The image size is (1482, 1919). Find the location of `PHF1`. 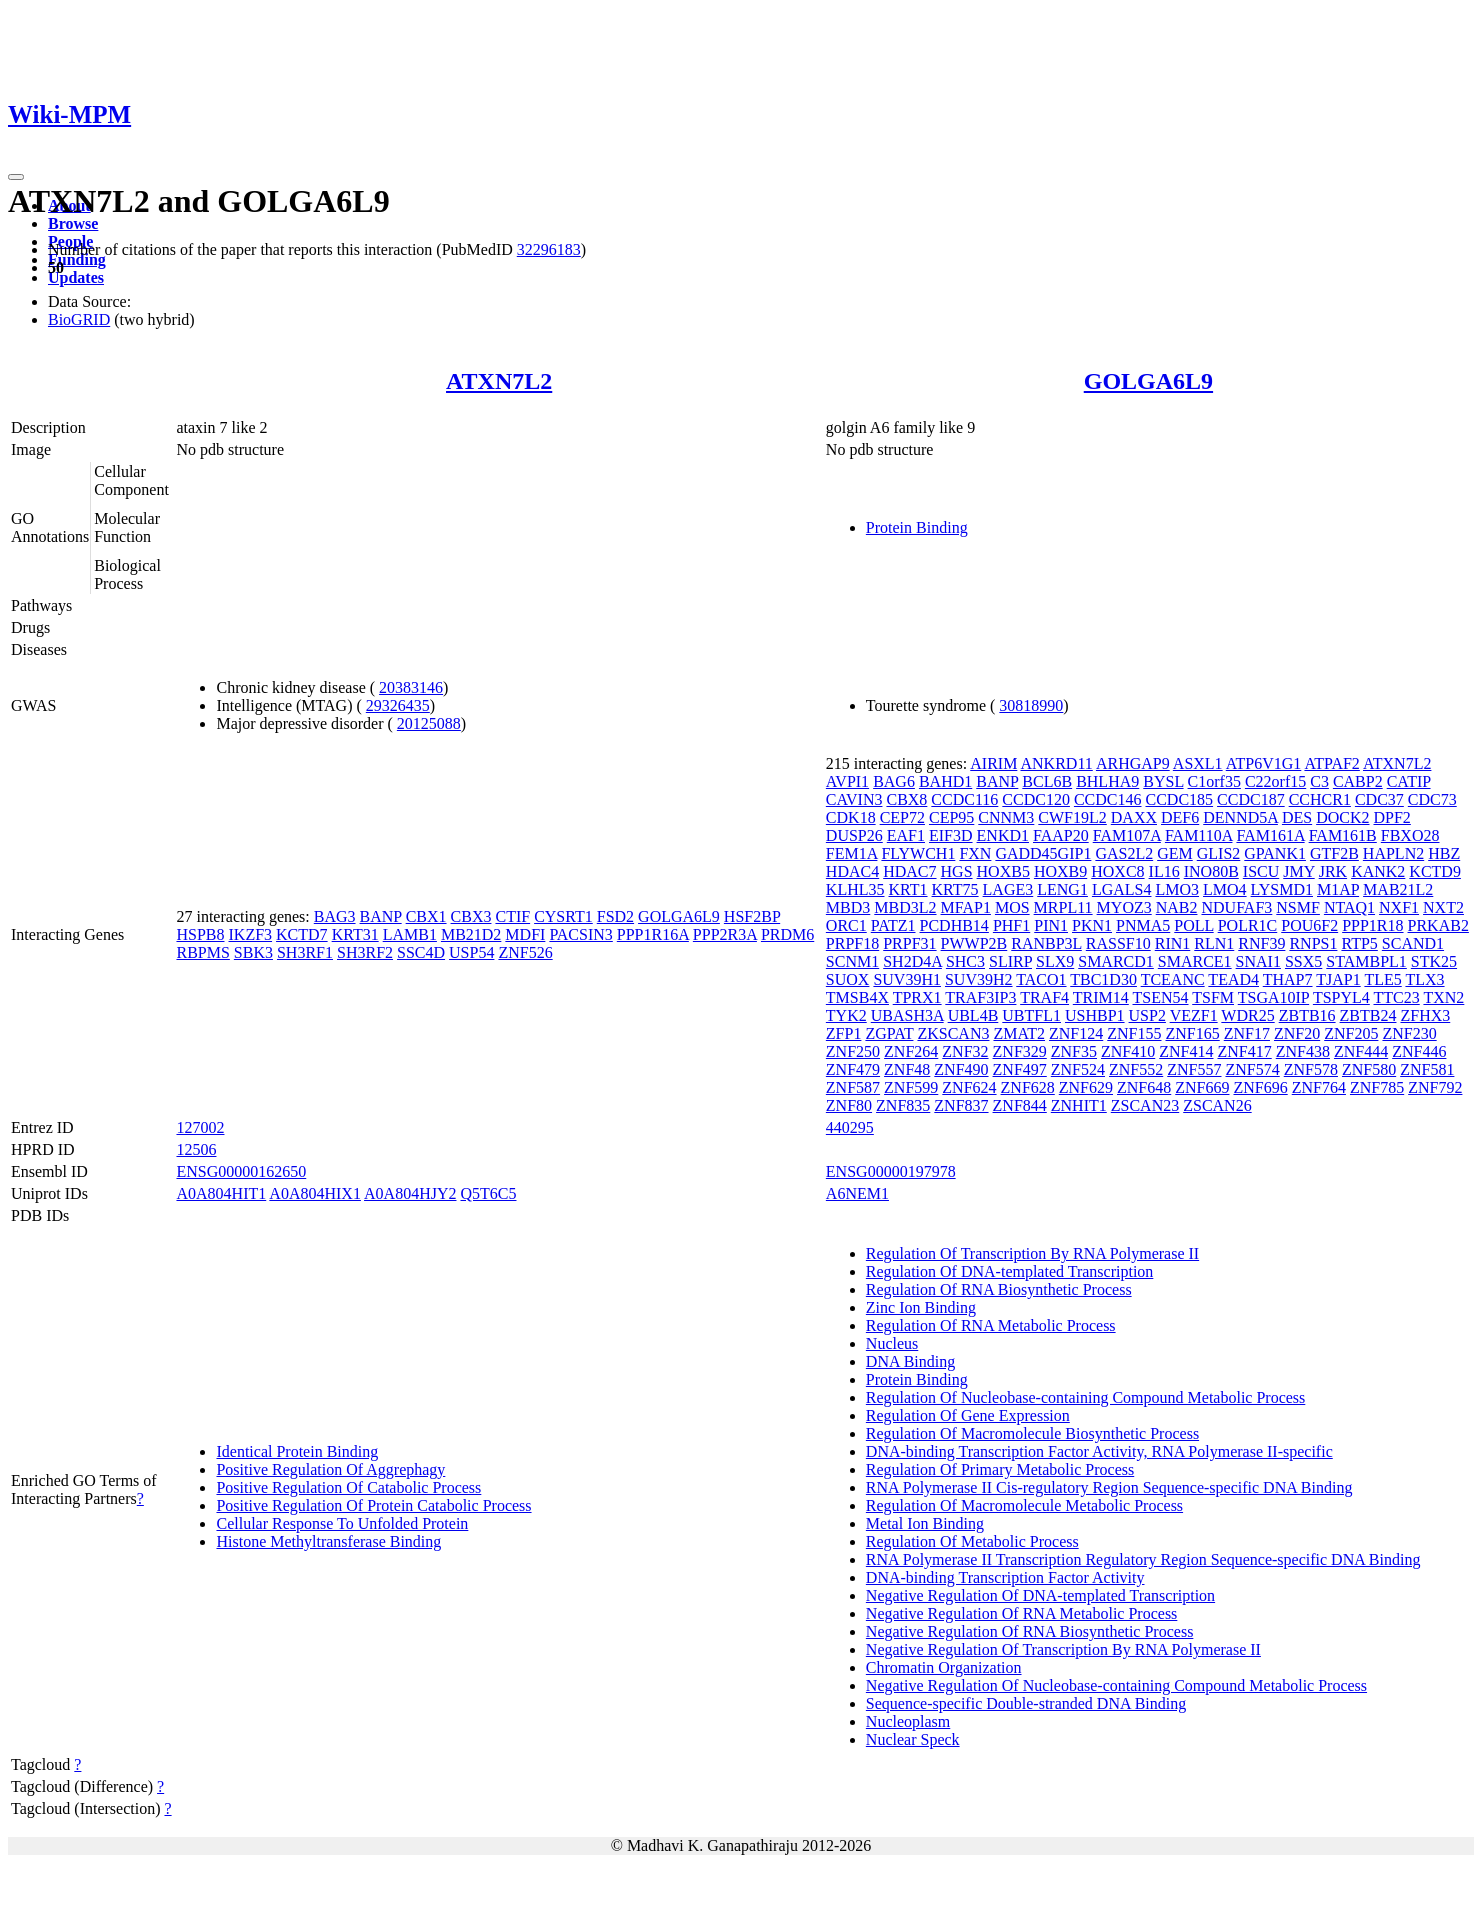

PHF1 is located at coordinates (1011, 925).